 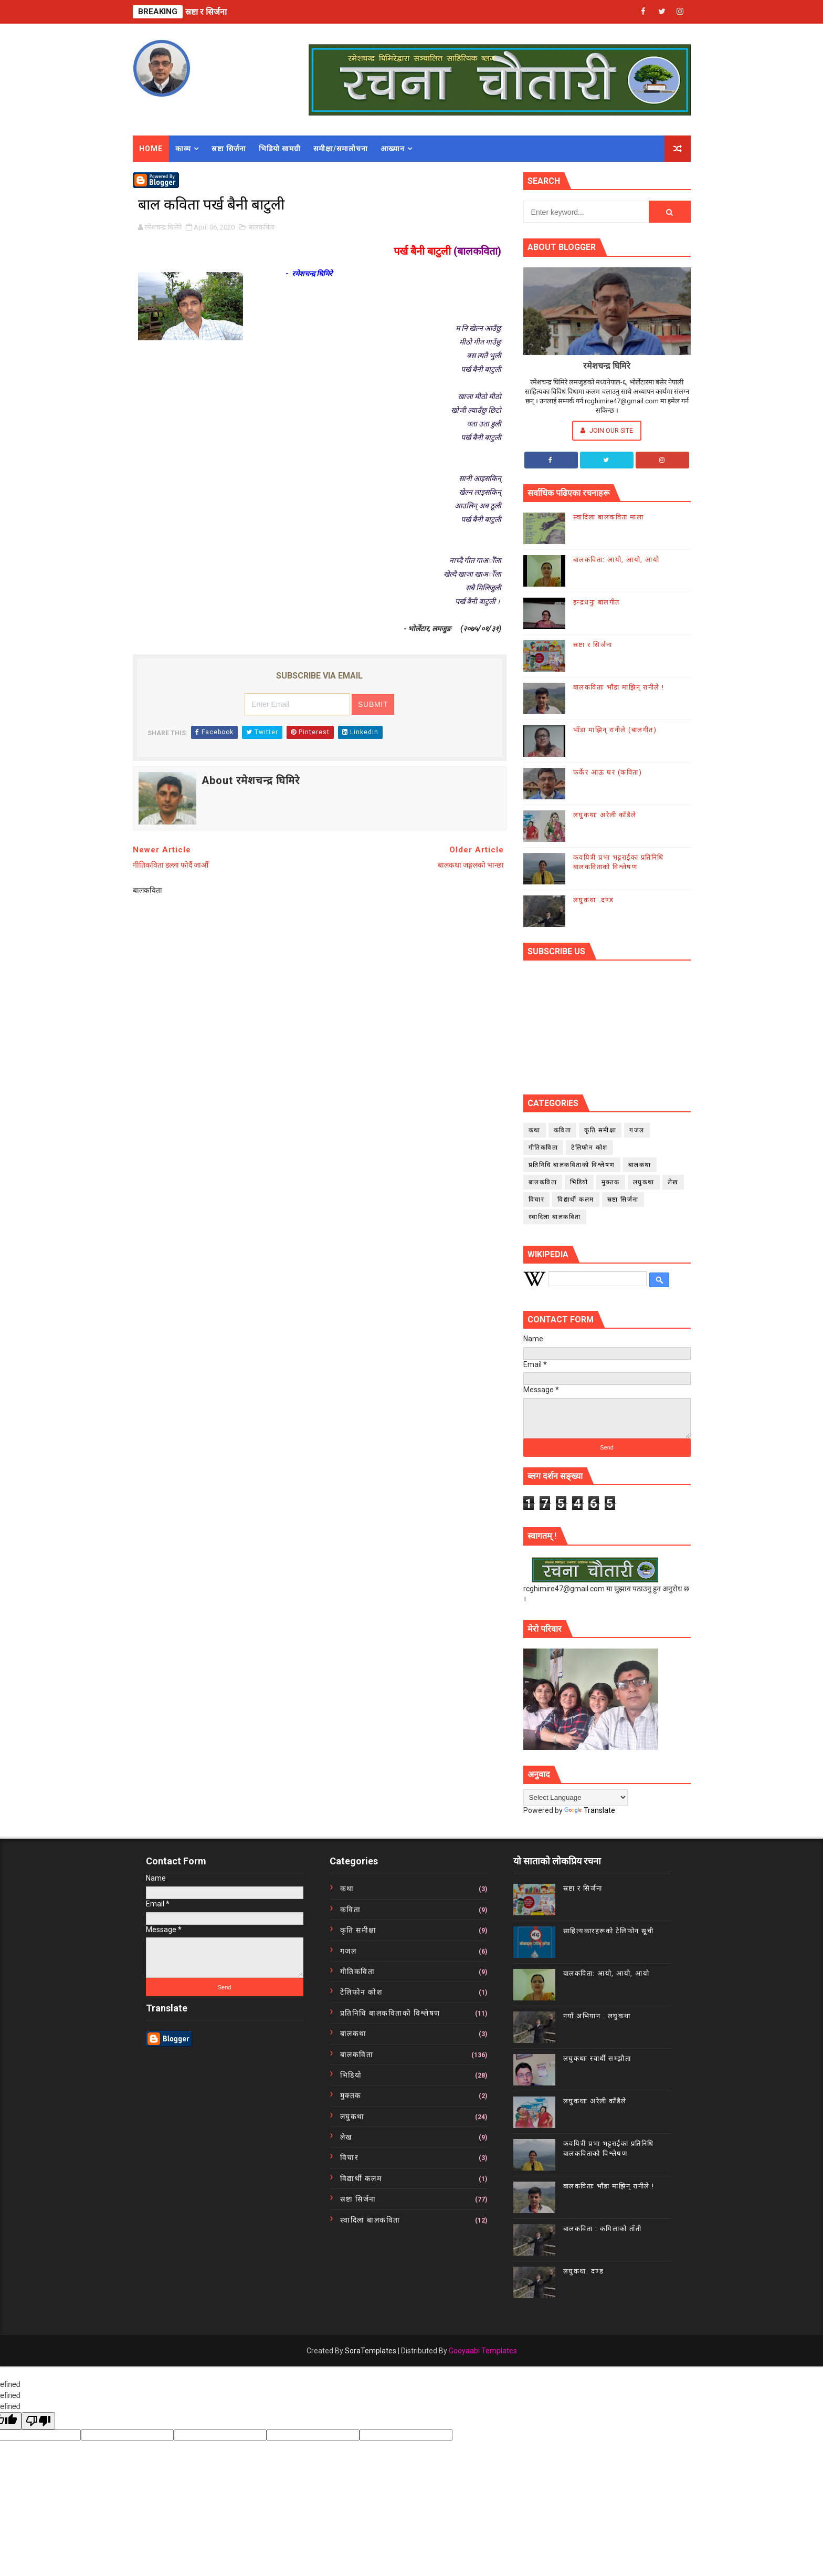 What do you see at coordinates (572, 1165) in the screenshot?
I see `प्रतिनिधि बालकविताको विश्लेषण` at bounding box center [572, 1165].